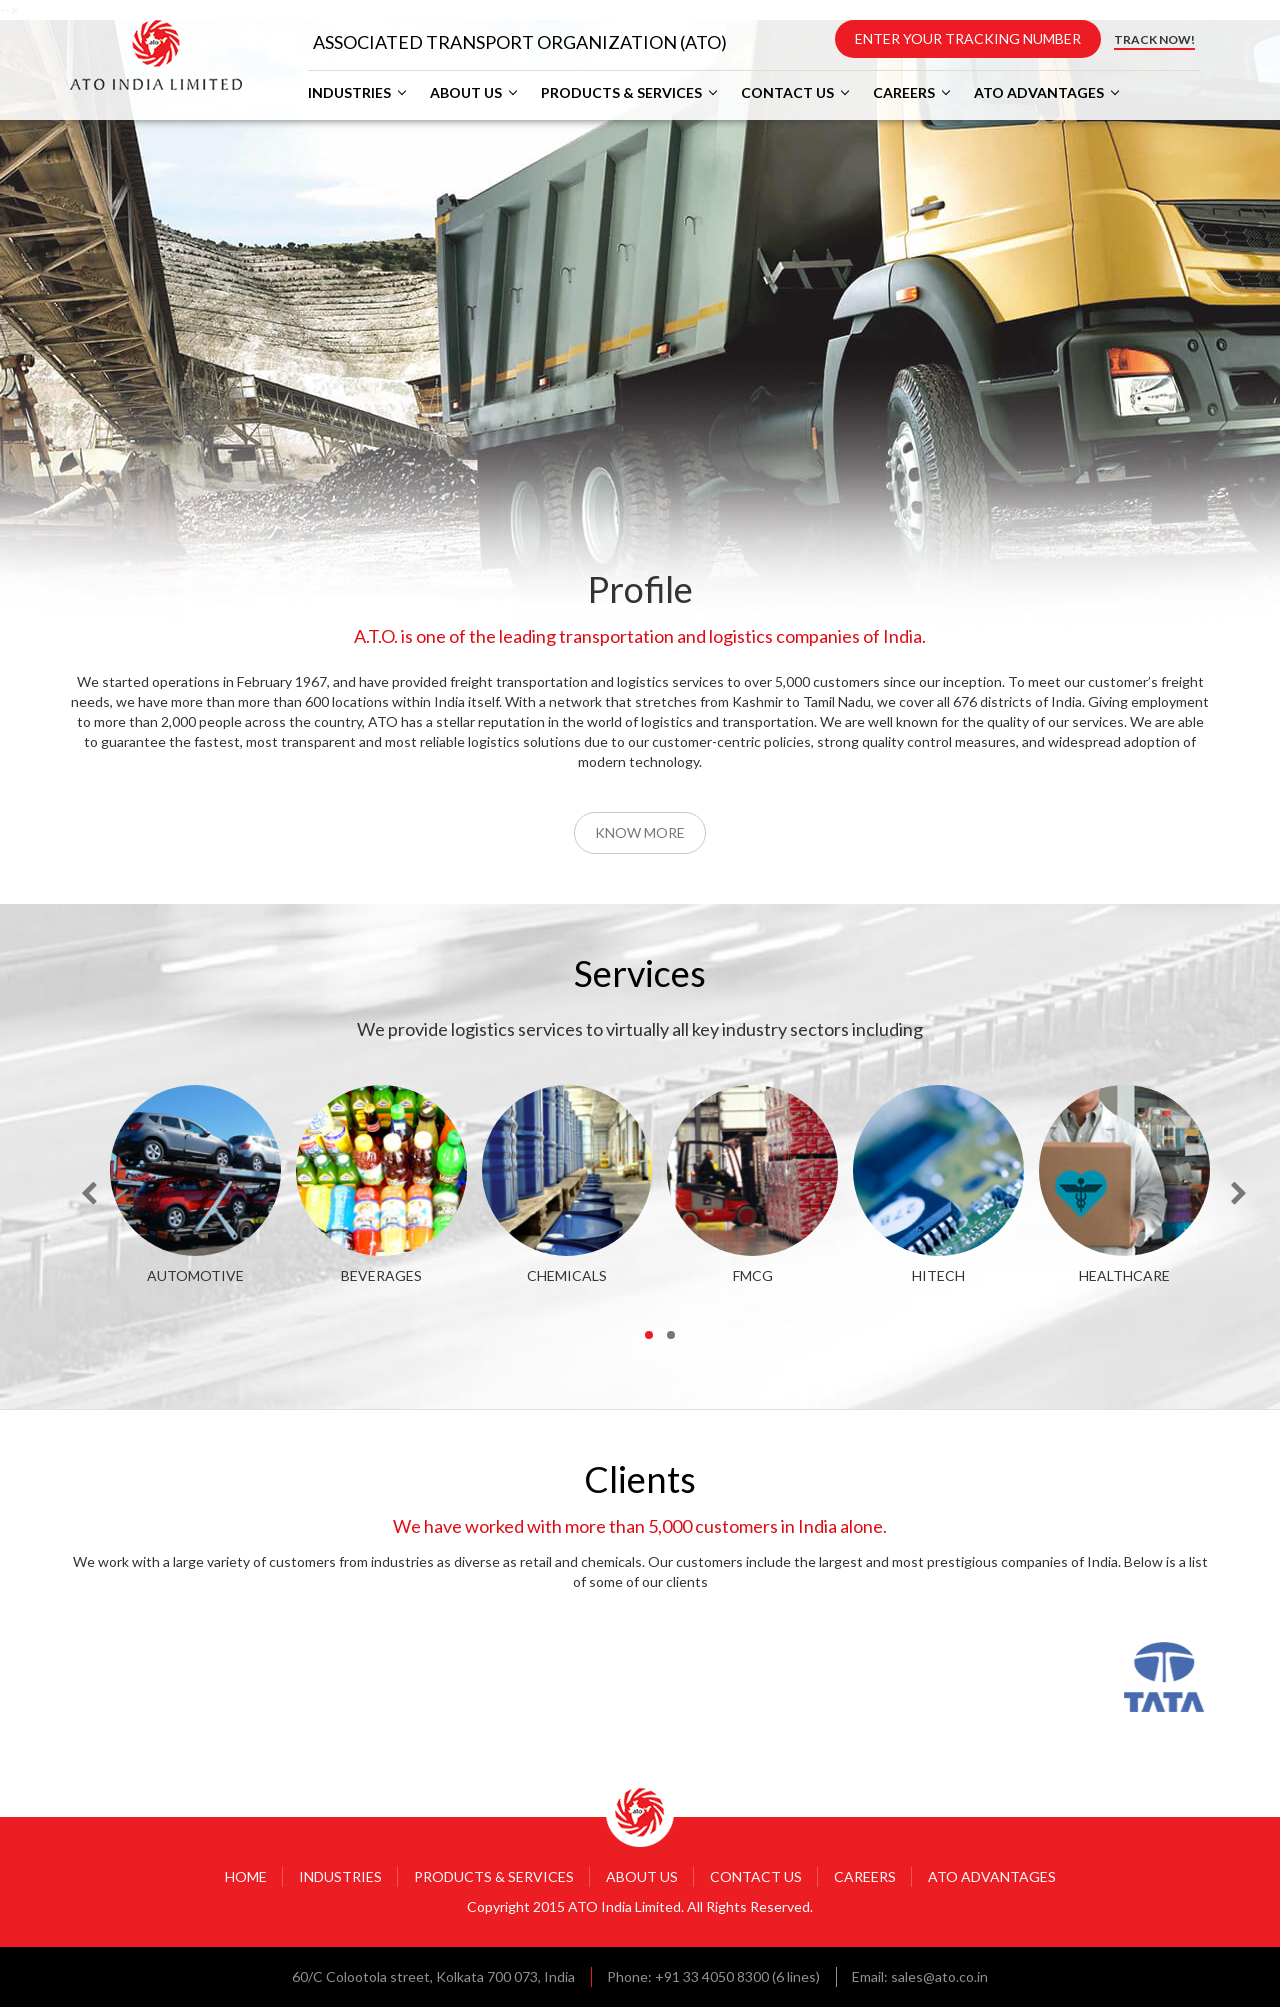 The image size is (1280, 2007). What do you see at coordinates (1154, 39) in the screenshot?
I see `TRACK NOW!` at bounding box center [1154, 39].